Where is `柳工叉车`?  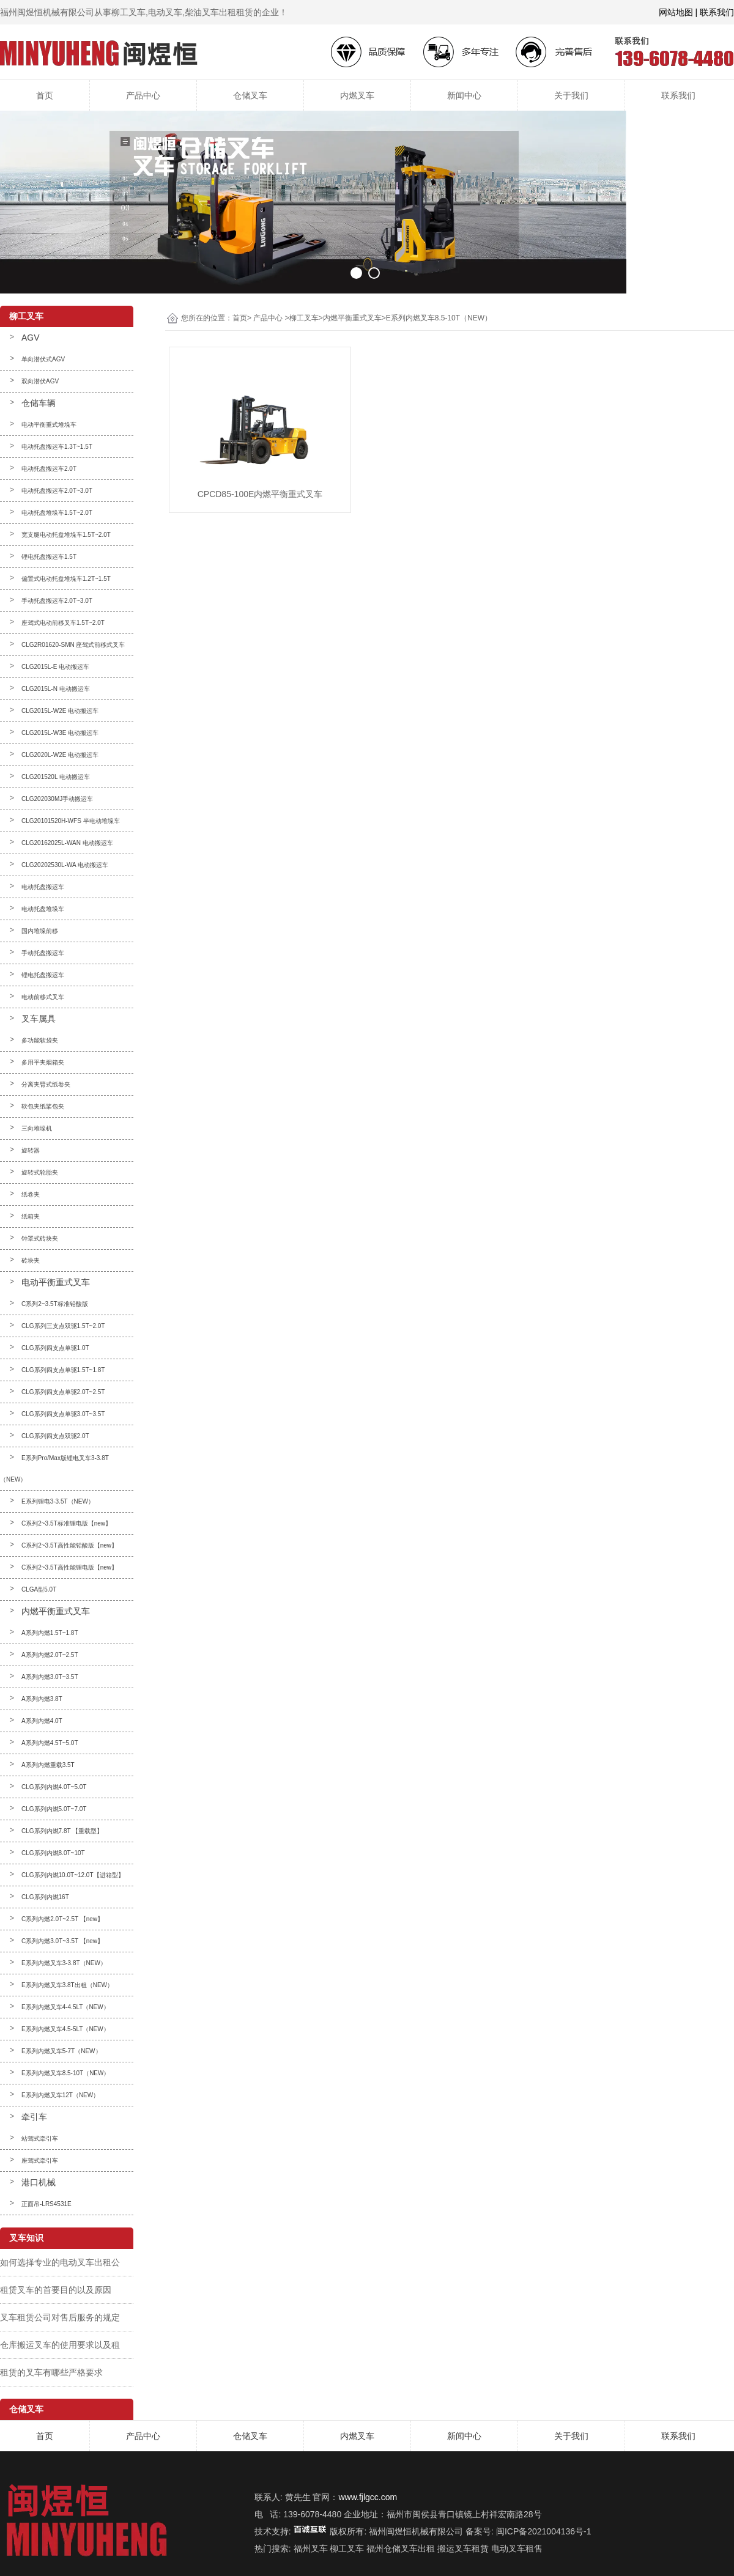 柳工叉车 is located at coordinates (304, 318).